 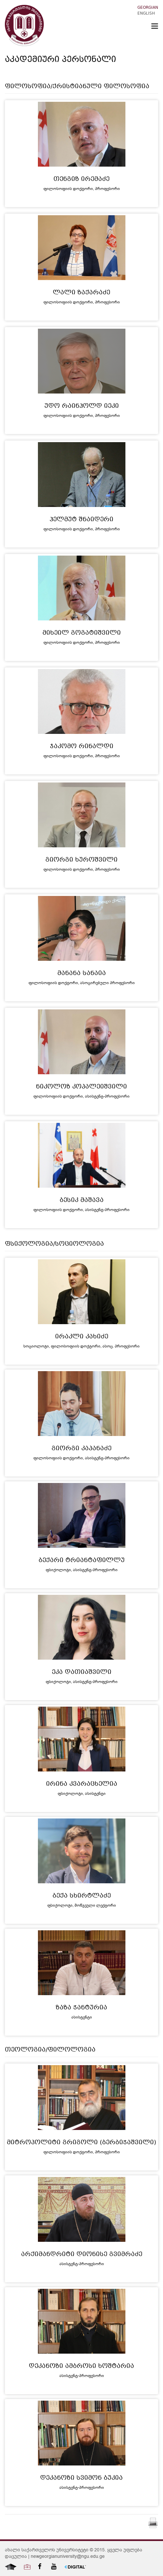 What do you see at coordinates (81, 406) in the screenshot?
I see `უდო რაინჰოლდ იეკი` at bounding box center [81, 406].